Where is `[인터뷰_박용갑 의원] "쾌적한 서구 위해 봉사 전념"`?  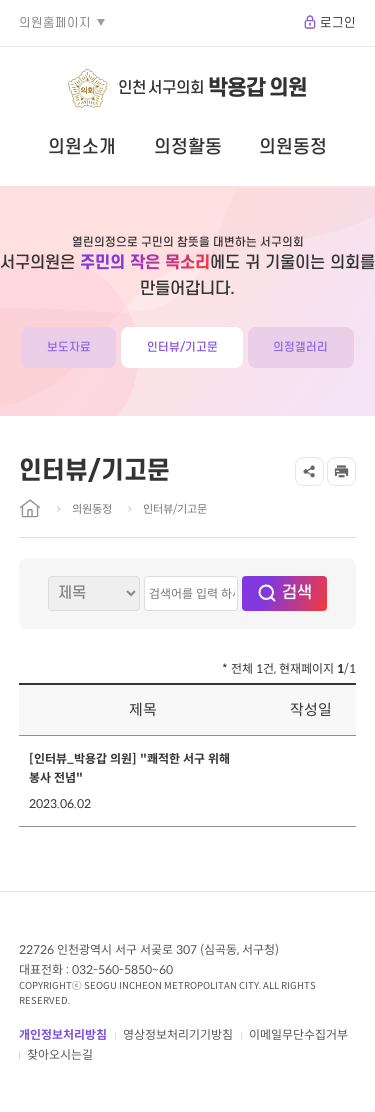 [인터뷰_박용갑 의원] "쾌적한 서구 위해 봉사 전념" is located at coordinates (129, 768).